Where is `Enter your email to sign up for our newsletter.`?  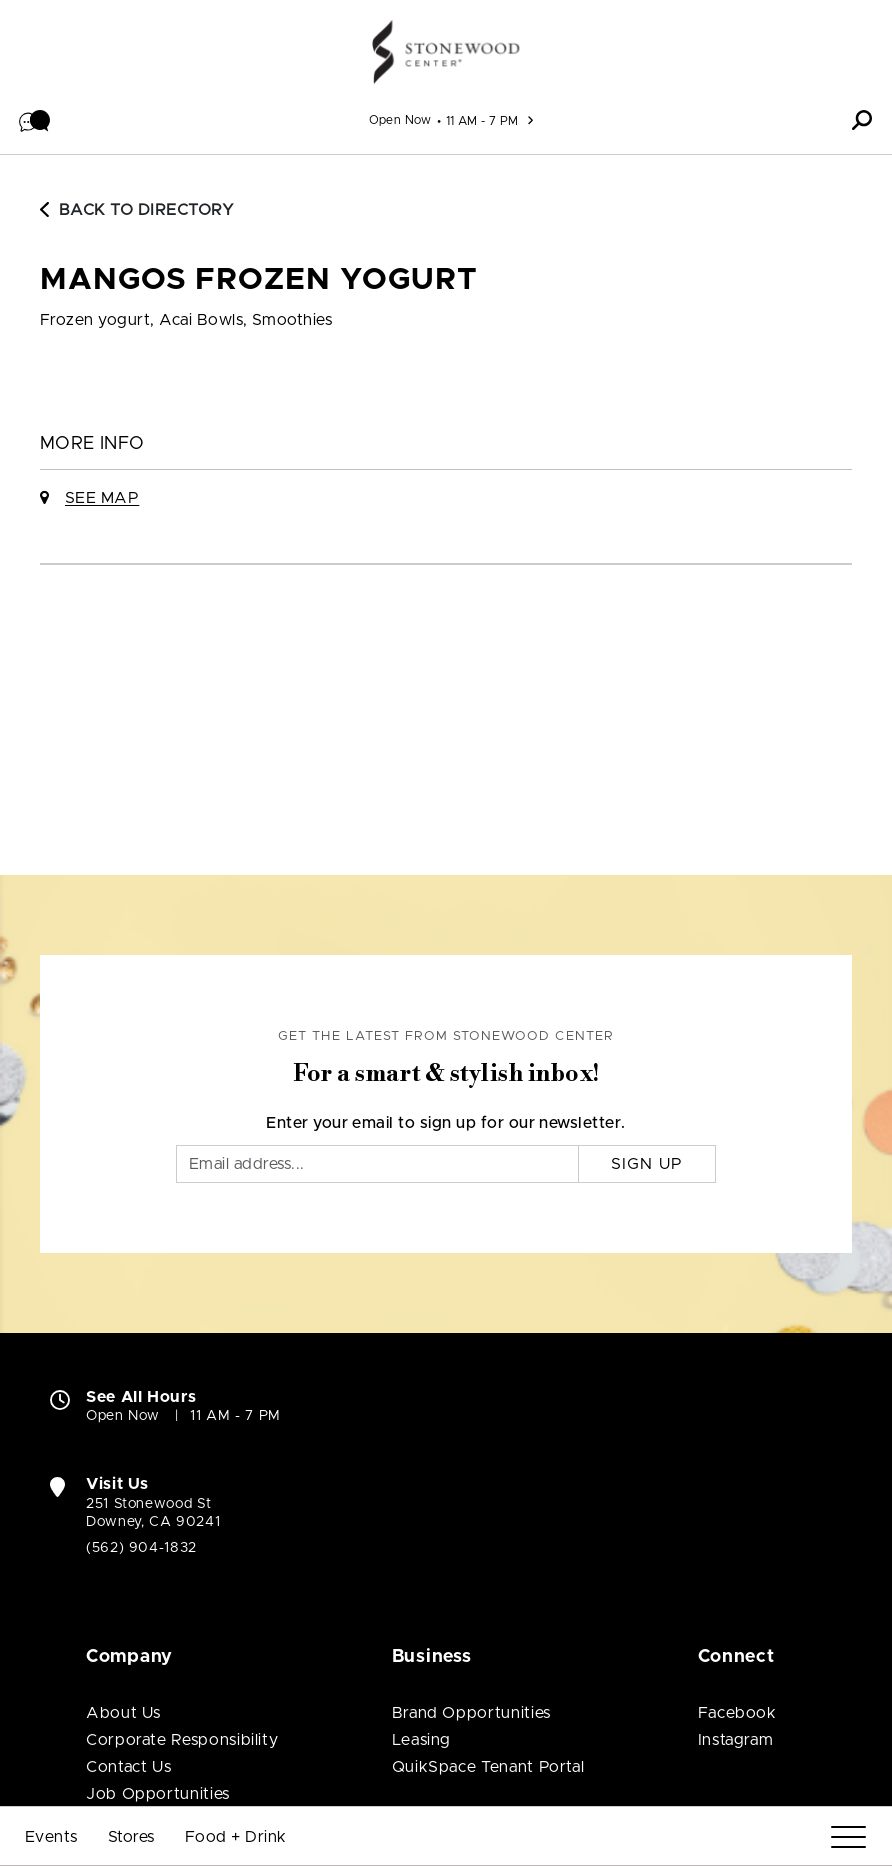
Enter your email to sign up for our newsletter. is located at coordinates (446, 1123).